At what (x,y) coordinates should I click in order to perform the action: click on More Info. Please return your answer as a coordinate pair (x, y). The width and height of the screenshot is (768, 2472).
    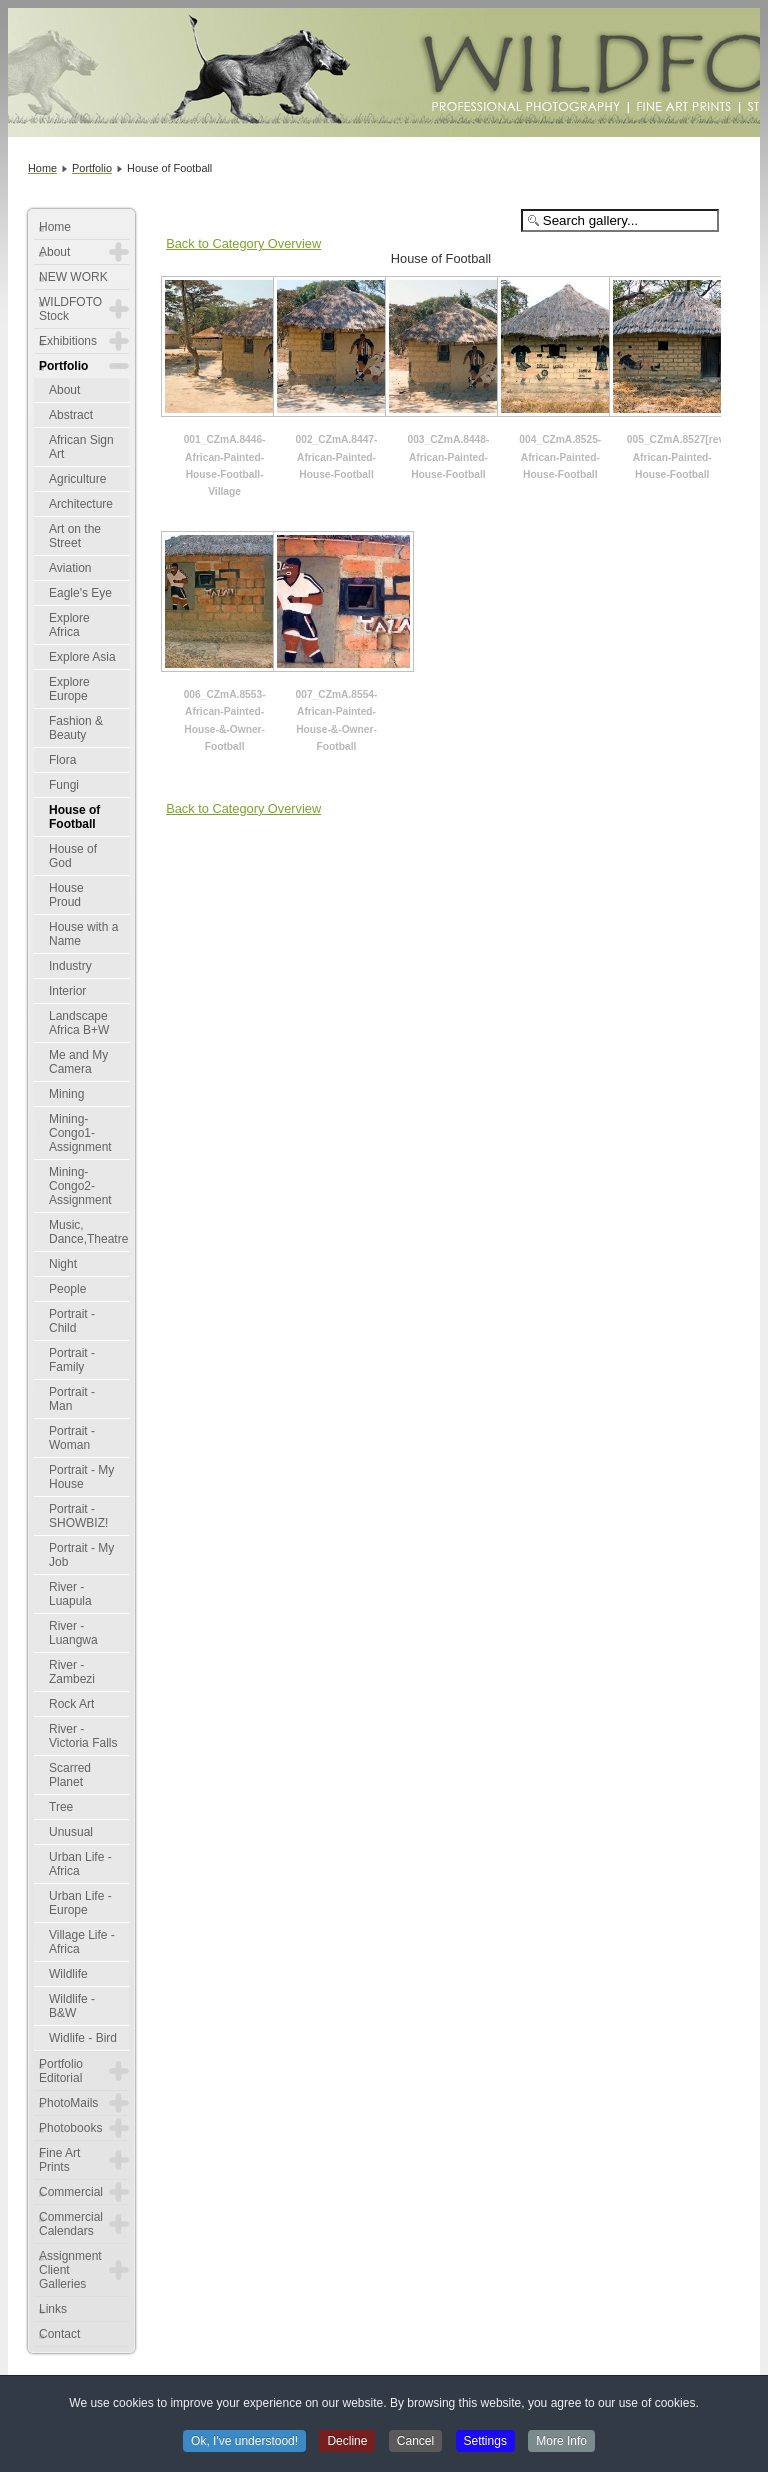
    Looking at the image, I should click on (561, 2443).